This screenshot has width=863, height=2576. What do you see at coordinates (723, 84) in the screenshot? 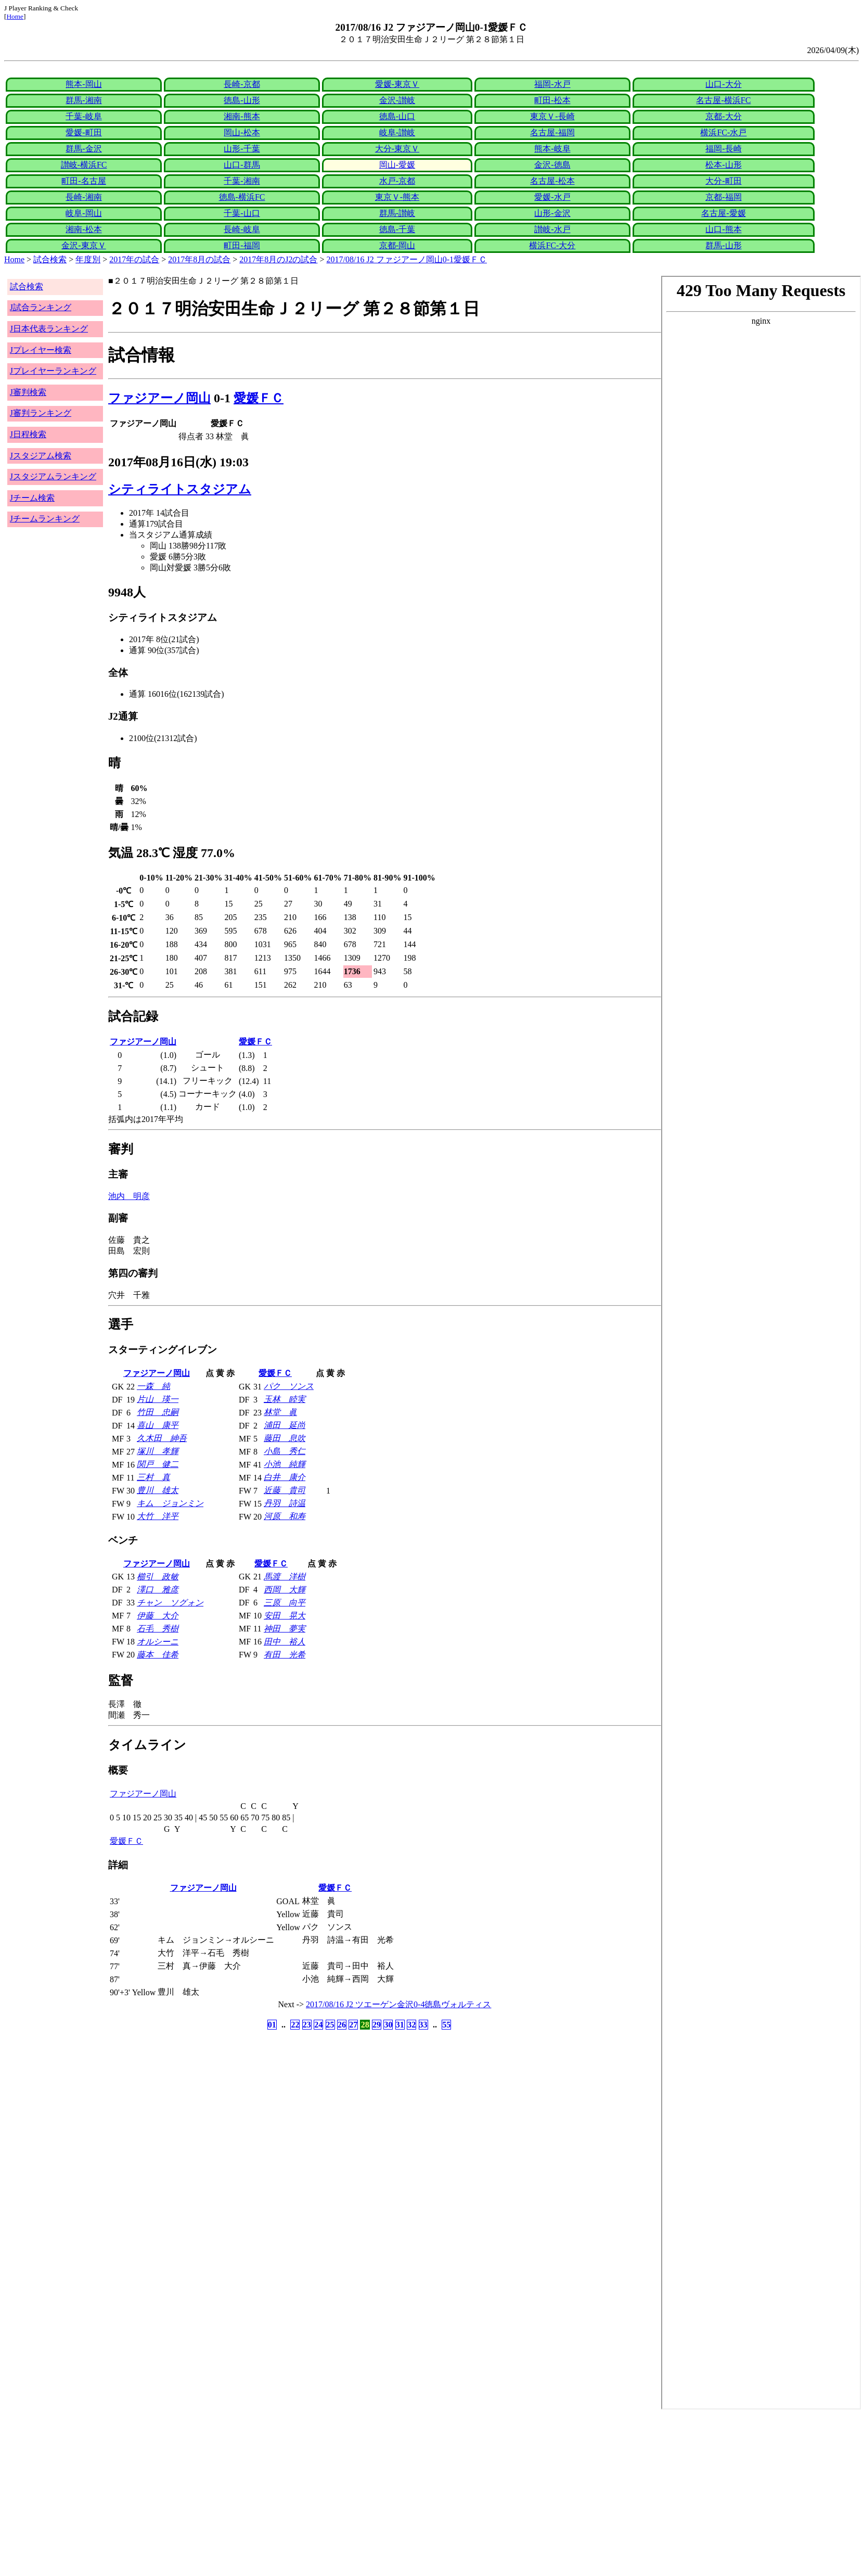
I see `山口-大分` at bounding box center [723, 84].